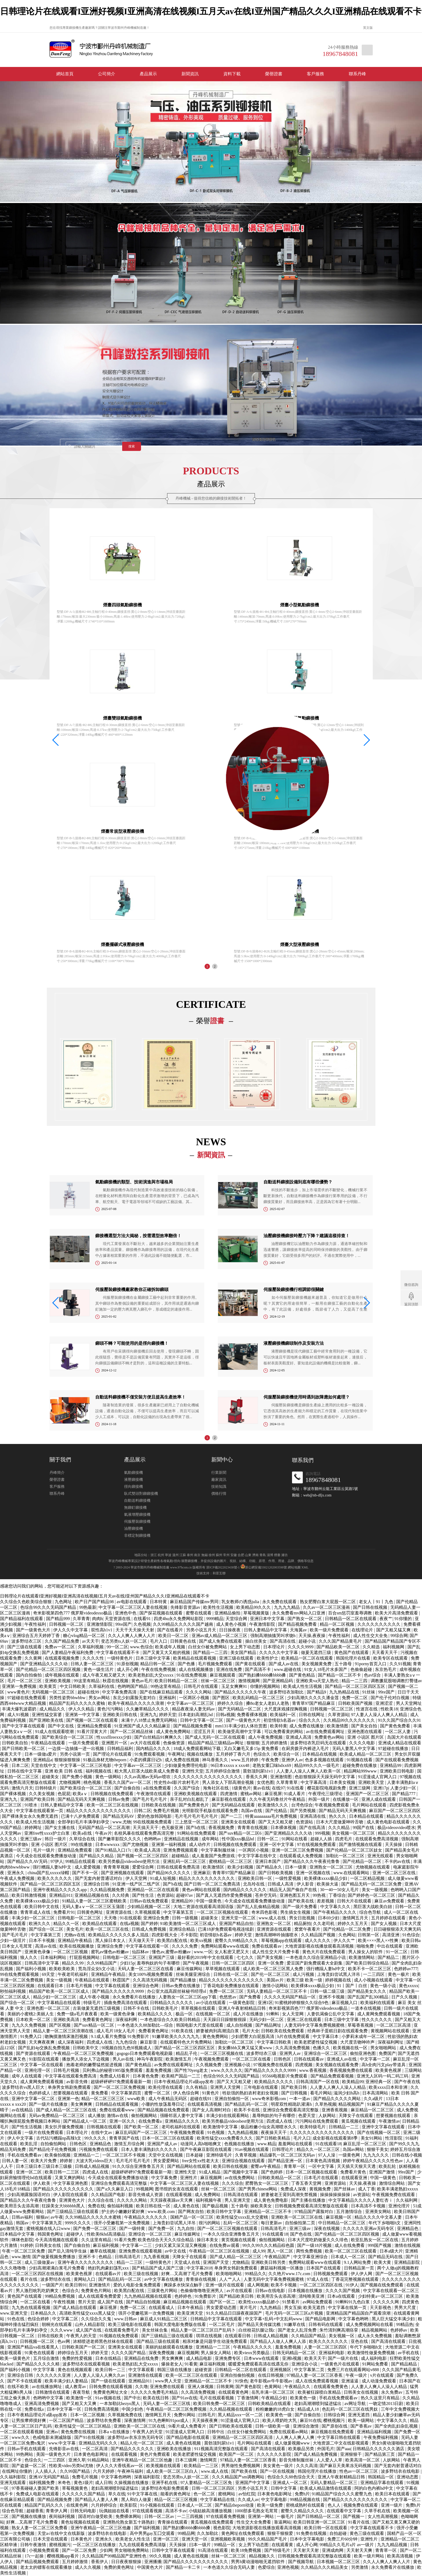 Image resolution: width=422 pixels, height=2576 pixels. Describe the element at coordinates (44, 2160) in the screenshot. I see `欧美大片免费` at that location.